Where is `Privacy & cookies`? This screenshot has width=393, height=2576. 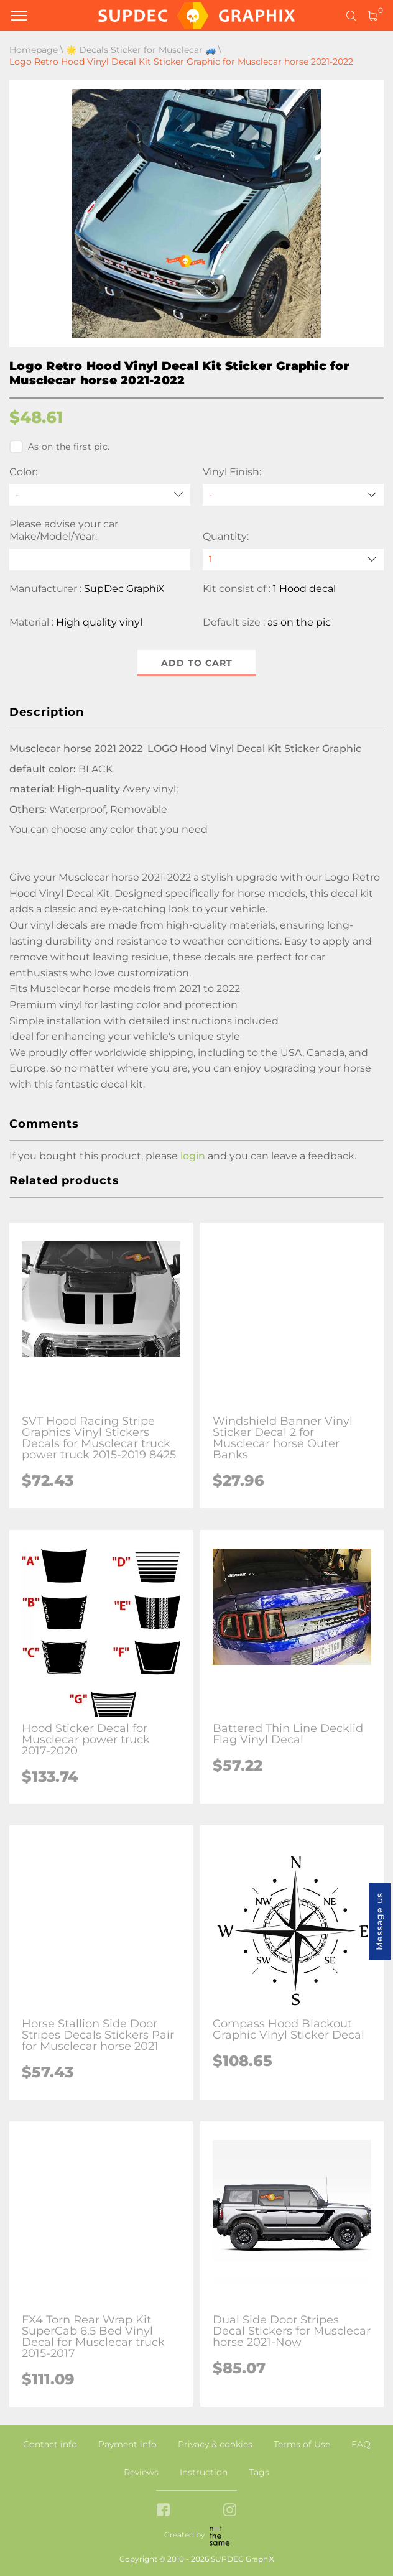 Privacy & cookies is located at coordinates (215, 2444).